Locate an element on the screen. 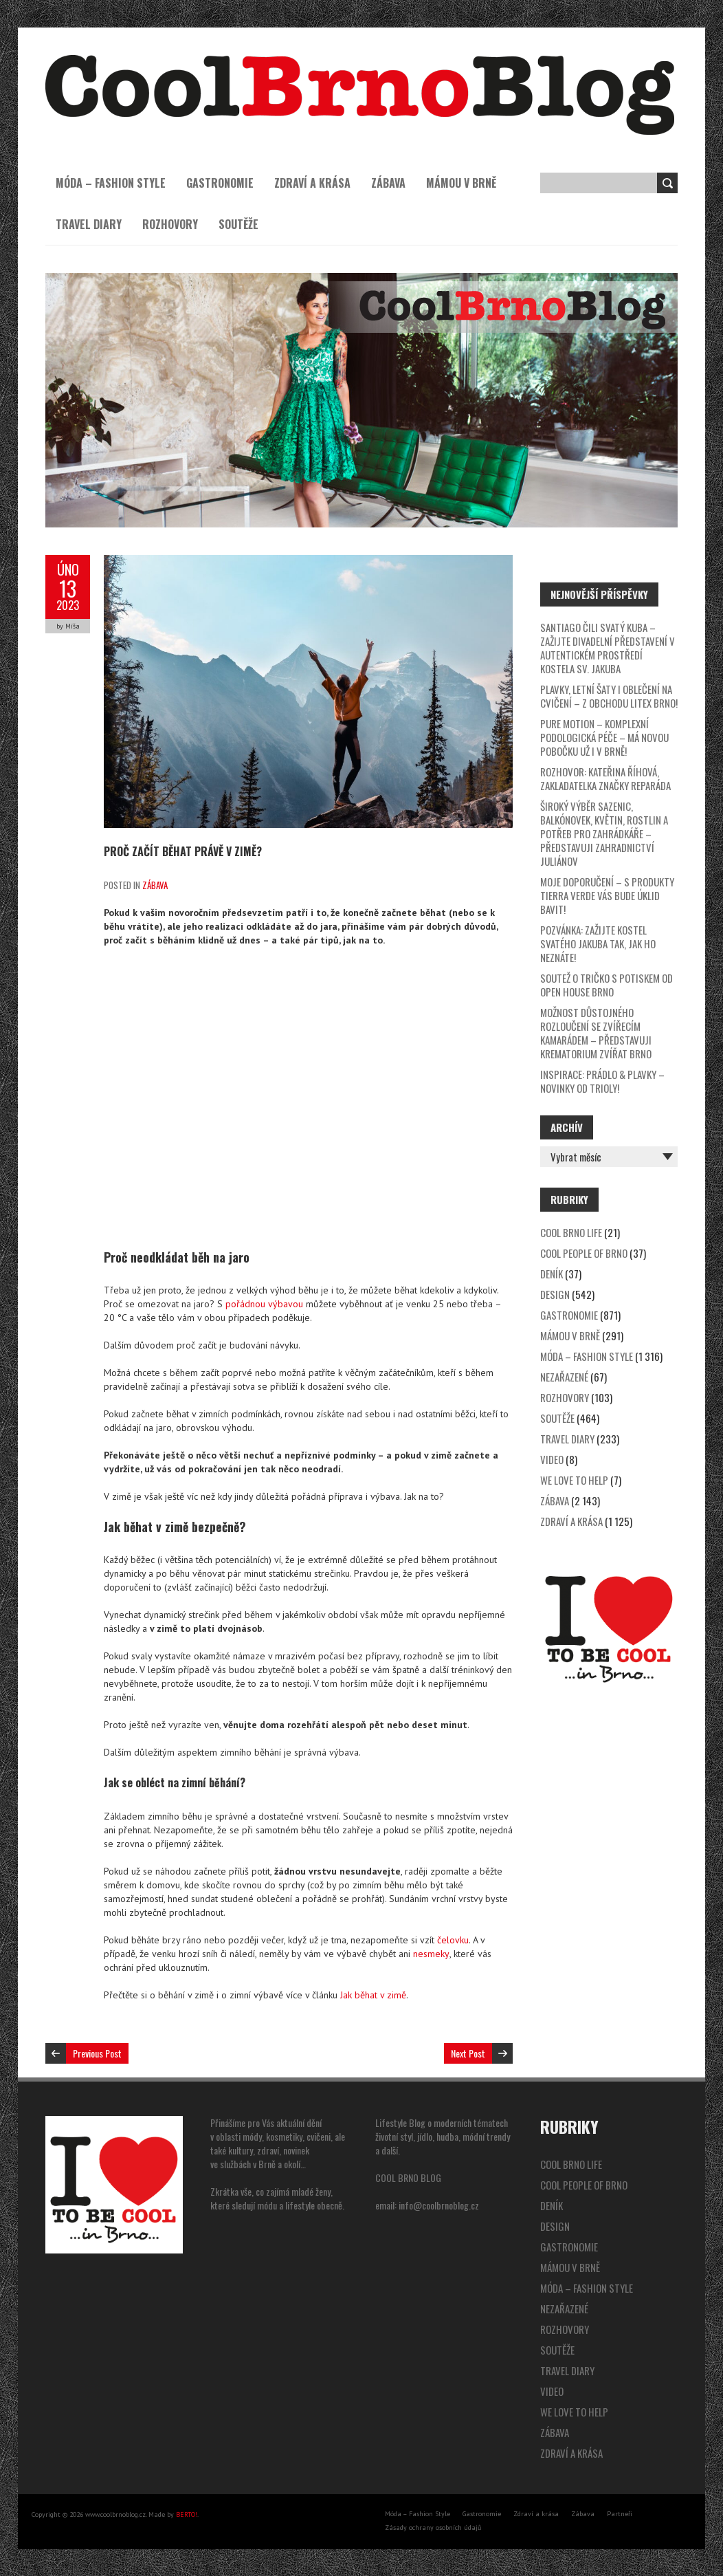 The width and height of the screenshot is (723, 2576). čelovku is located at coordinates (453, 1939).